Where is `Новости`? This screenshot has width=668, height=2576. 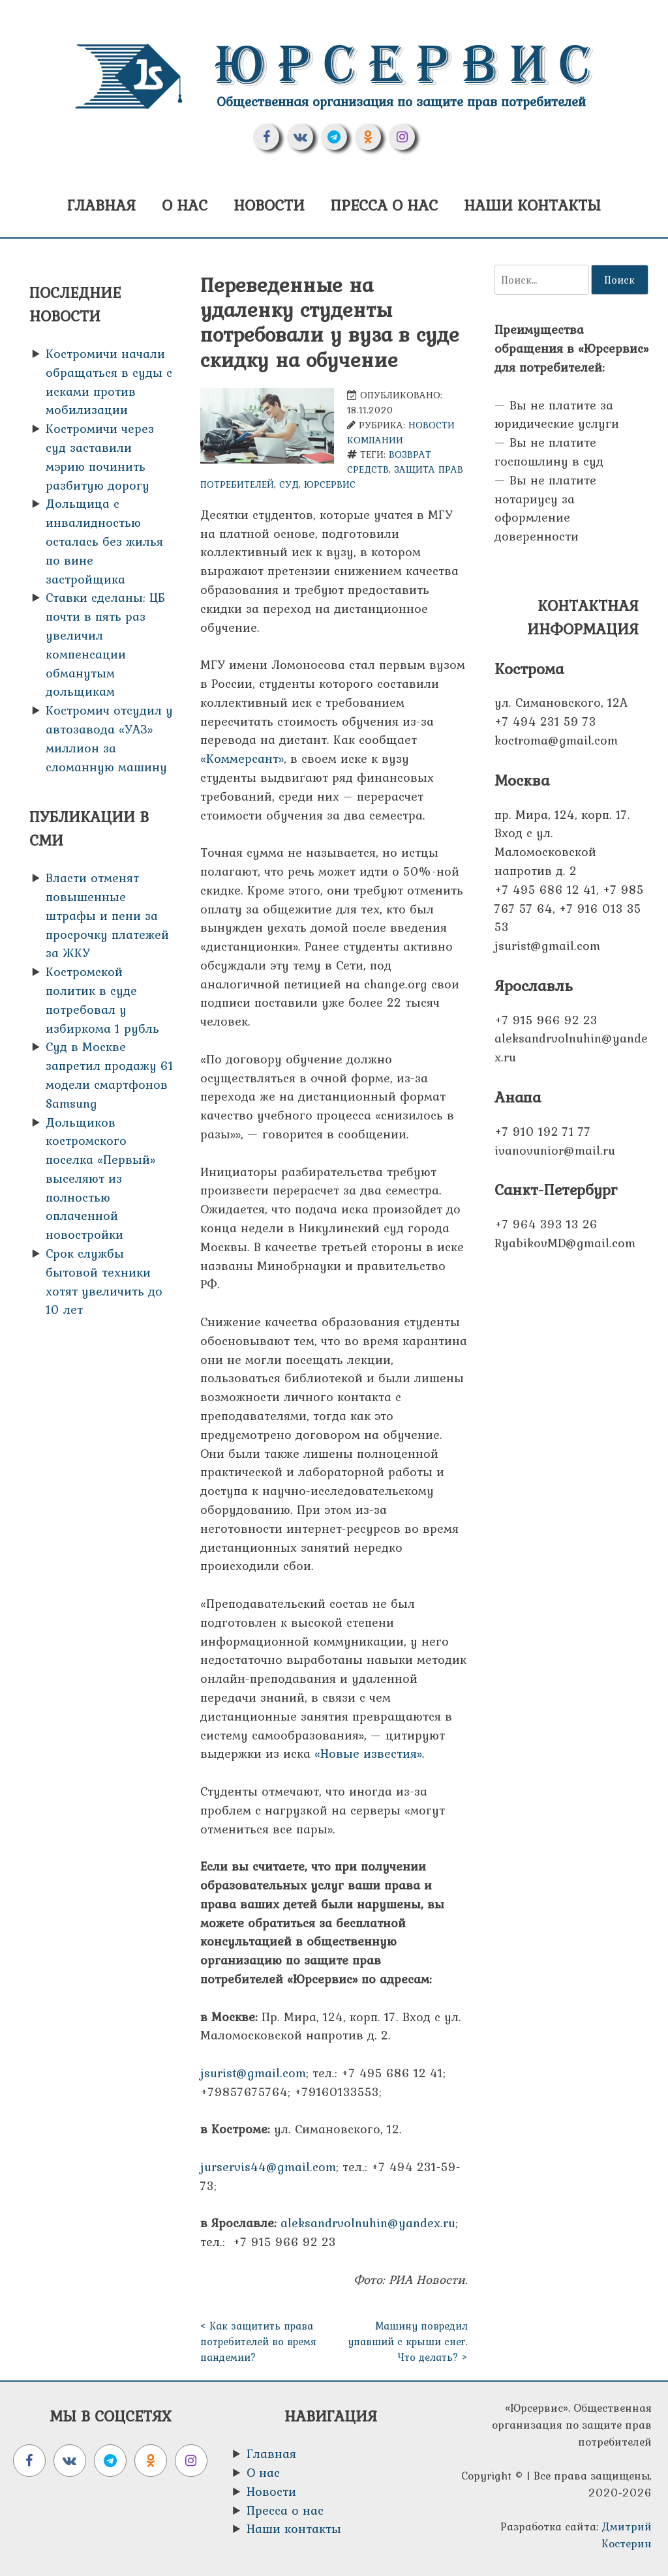
Новости is located at coordinates (269, 205).